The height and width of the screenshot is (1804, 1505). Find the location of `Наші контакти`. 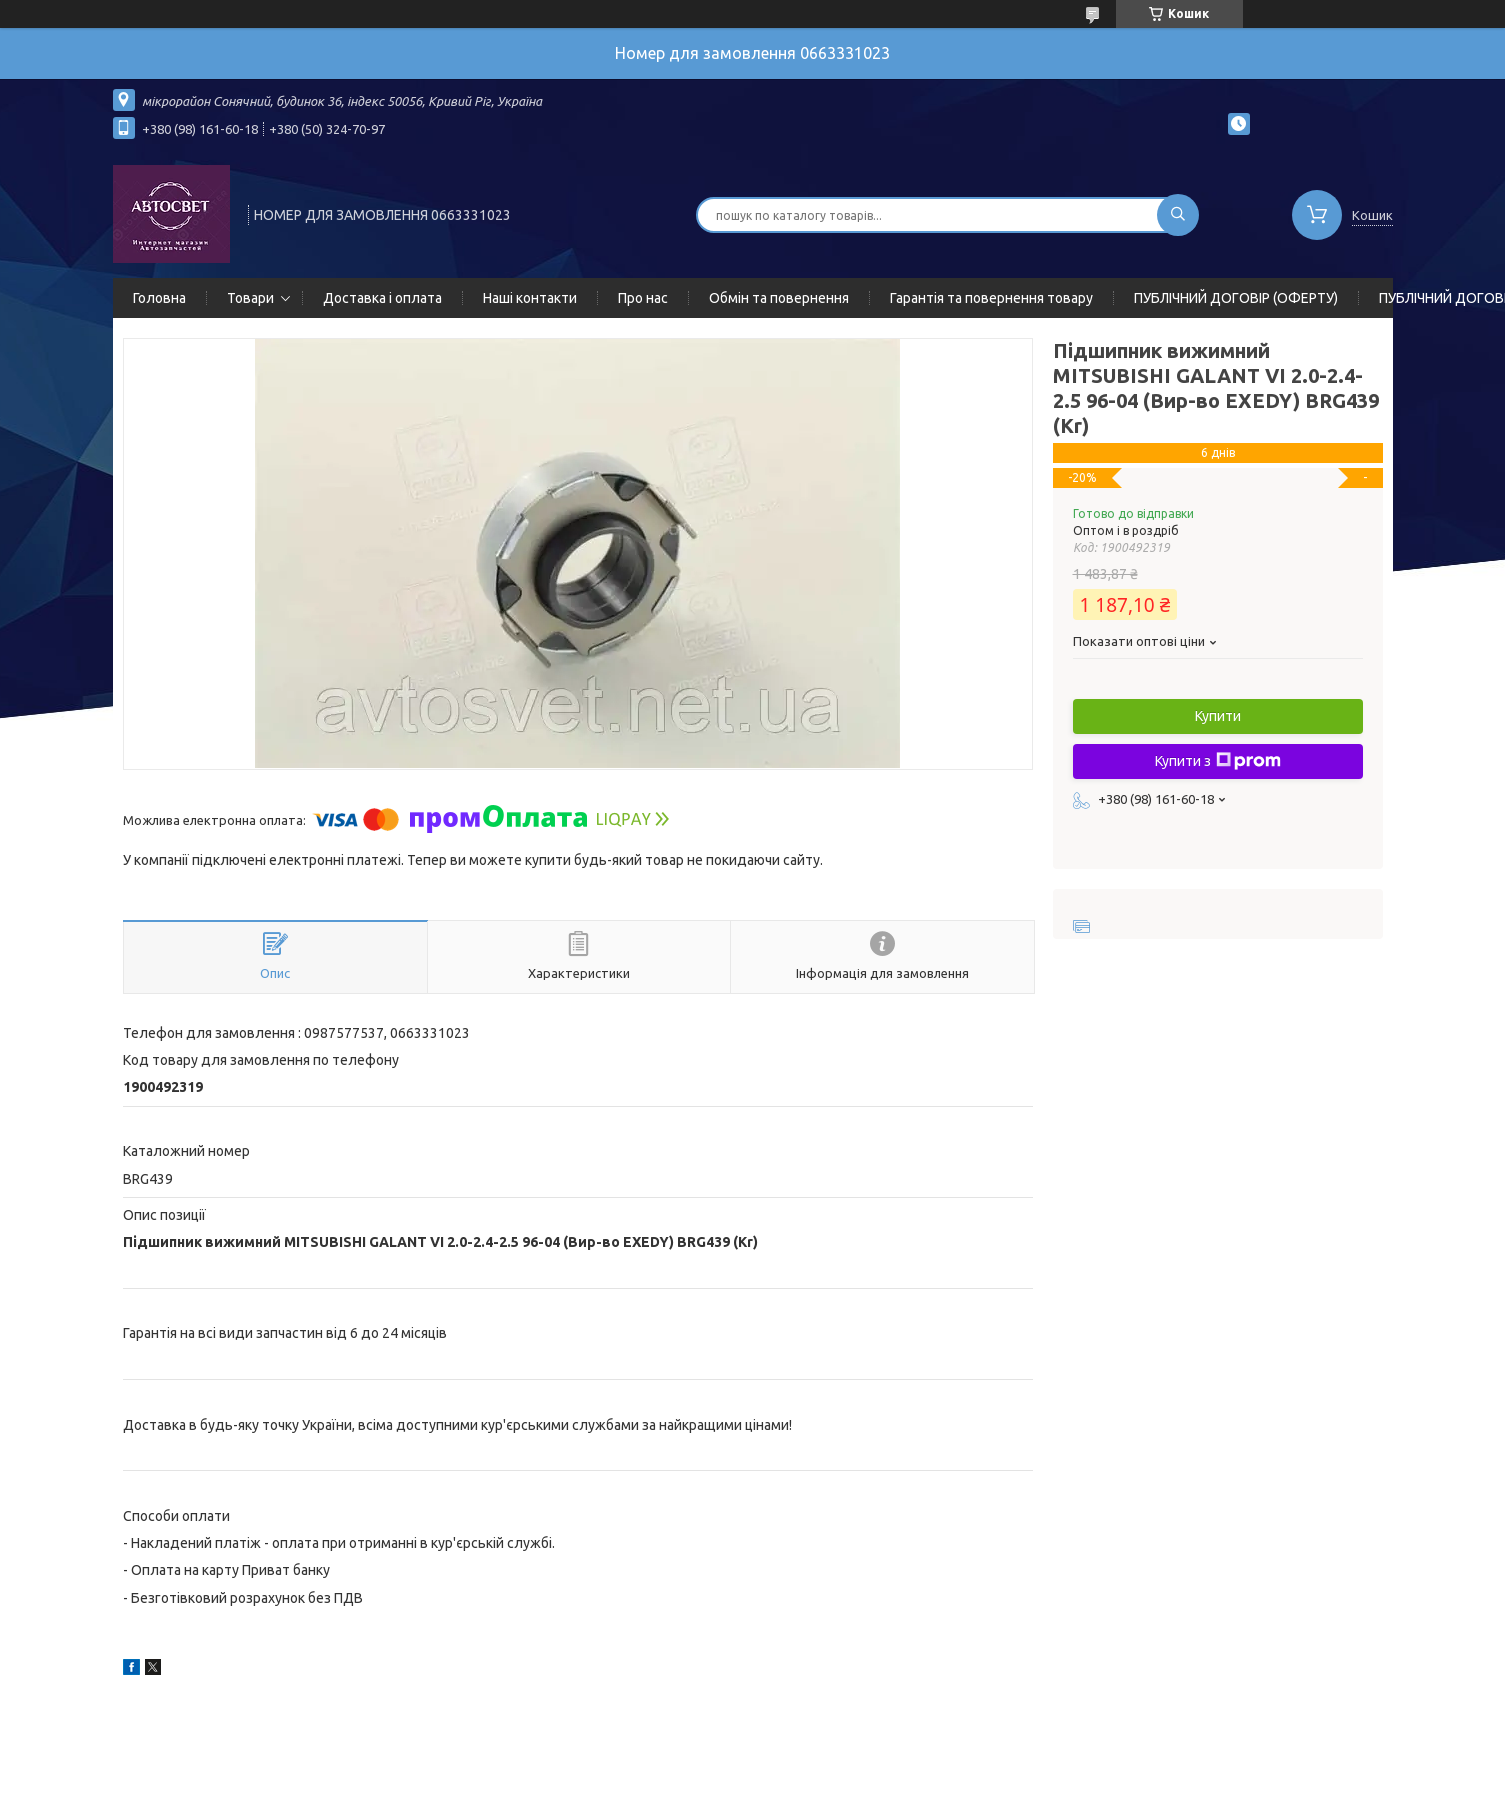

Наші контакти is located at coordinates (530, 298).